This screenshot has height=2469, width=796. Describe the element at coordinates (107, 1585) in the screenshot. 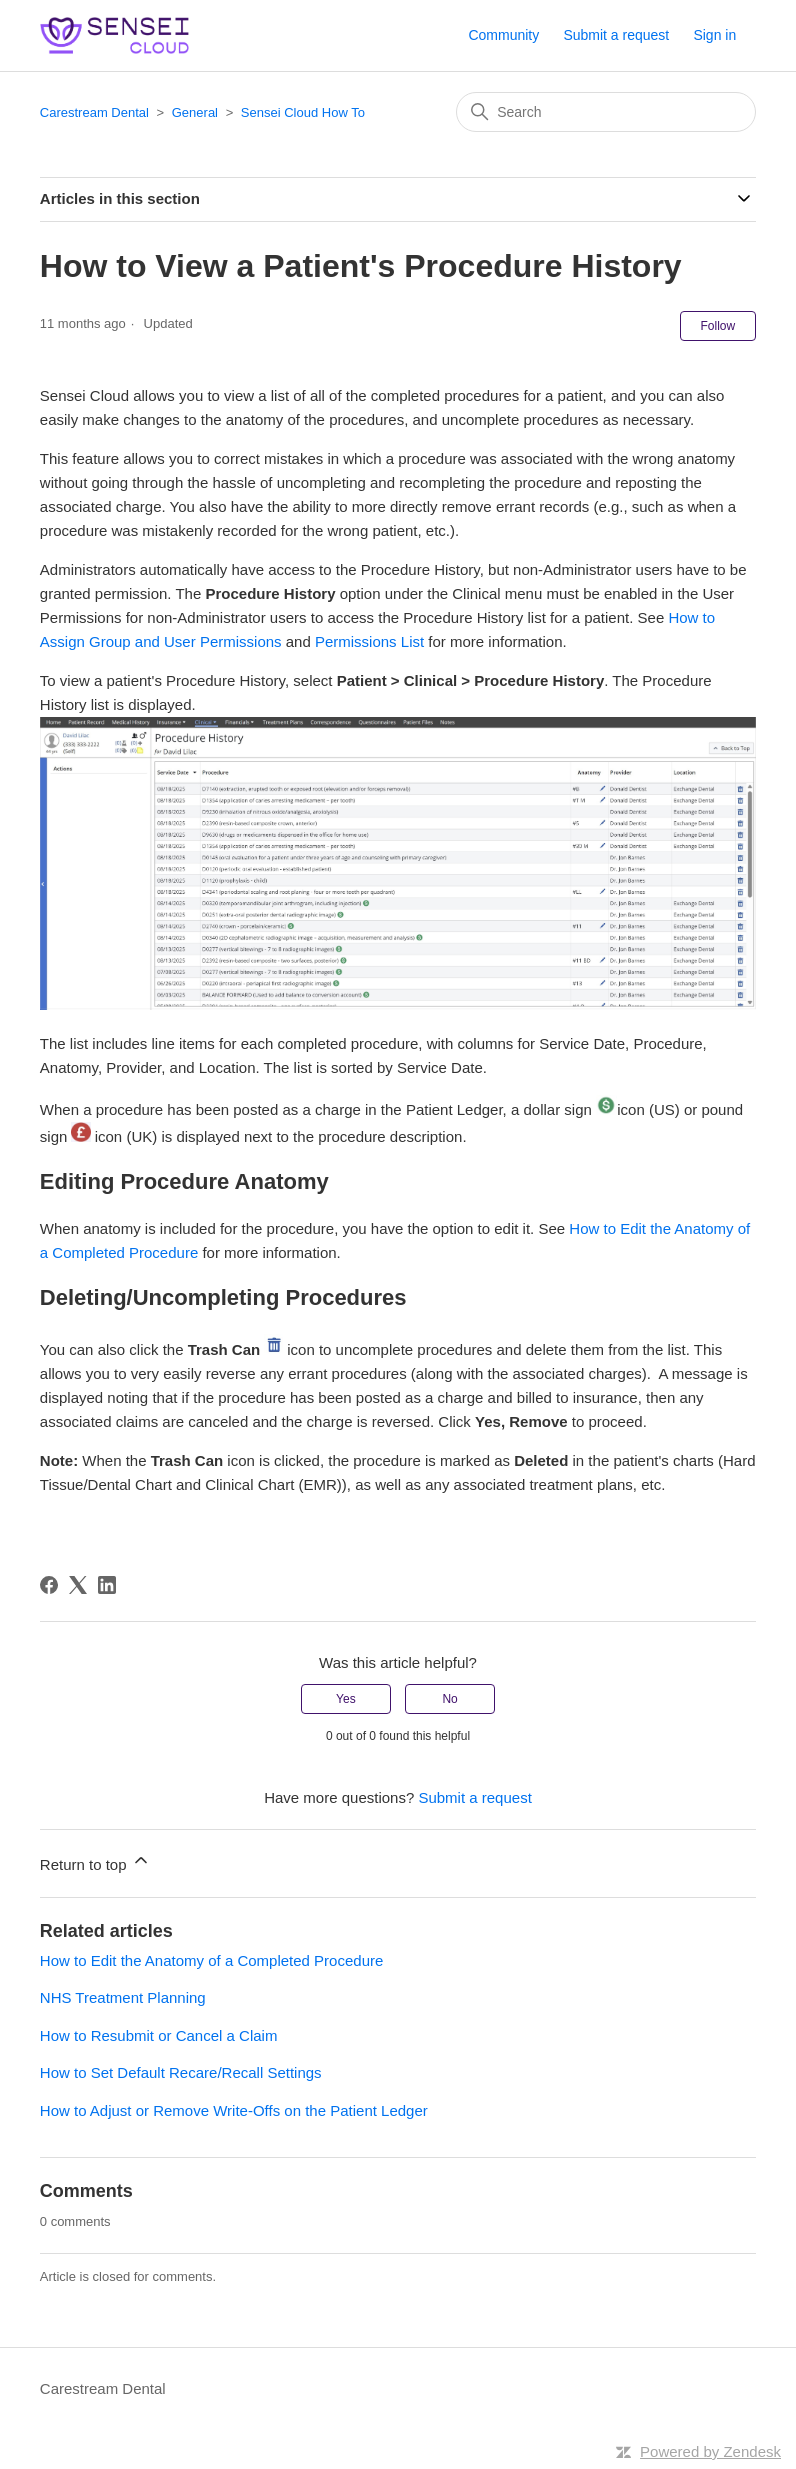

I see `[LinkedIn]` at that location.